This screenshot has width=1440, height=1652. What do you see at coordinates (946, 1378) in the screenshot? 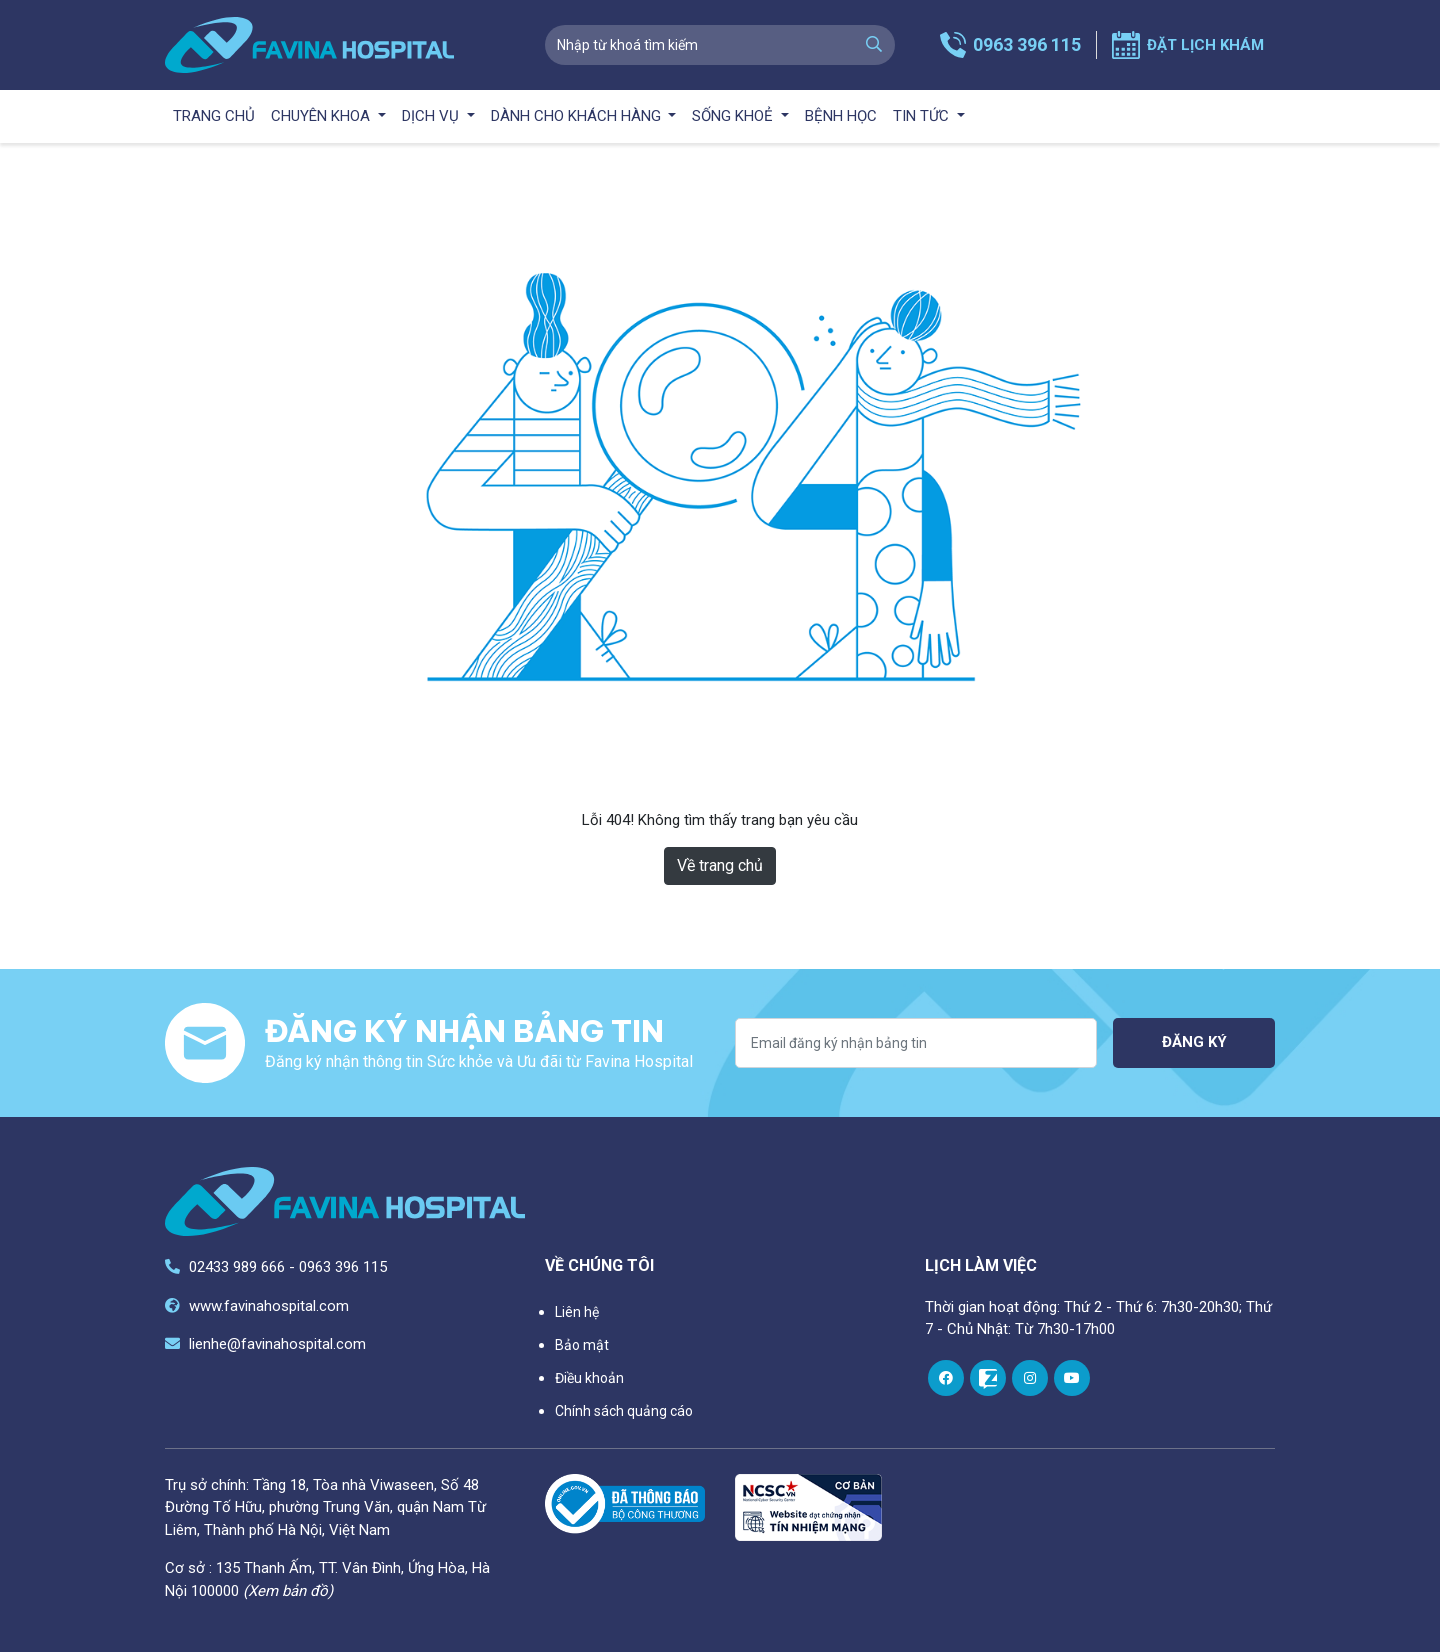
I see `[facebook]` at bounding box center [946, 1378].